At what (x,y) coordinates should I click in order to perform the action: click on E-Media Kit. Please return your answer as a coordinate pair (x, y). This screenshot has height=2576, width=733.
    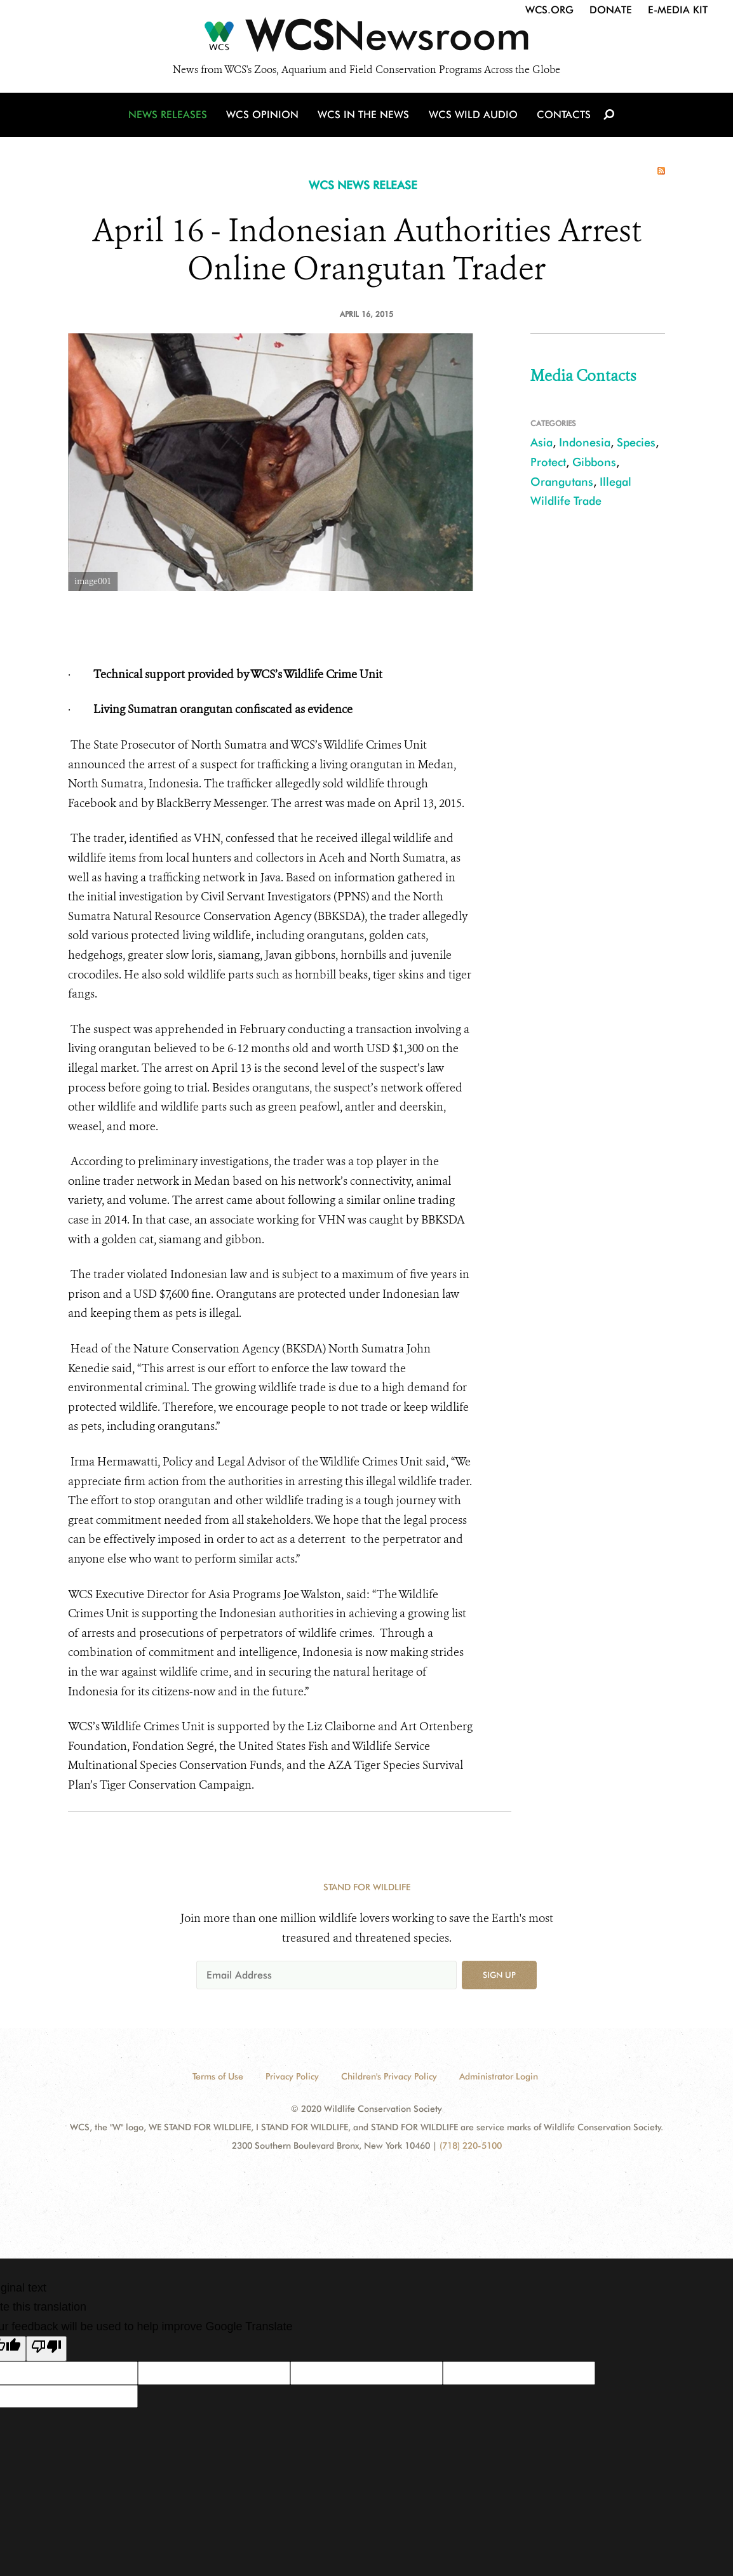
    Looking at the image, I should click on (678, 10).